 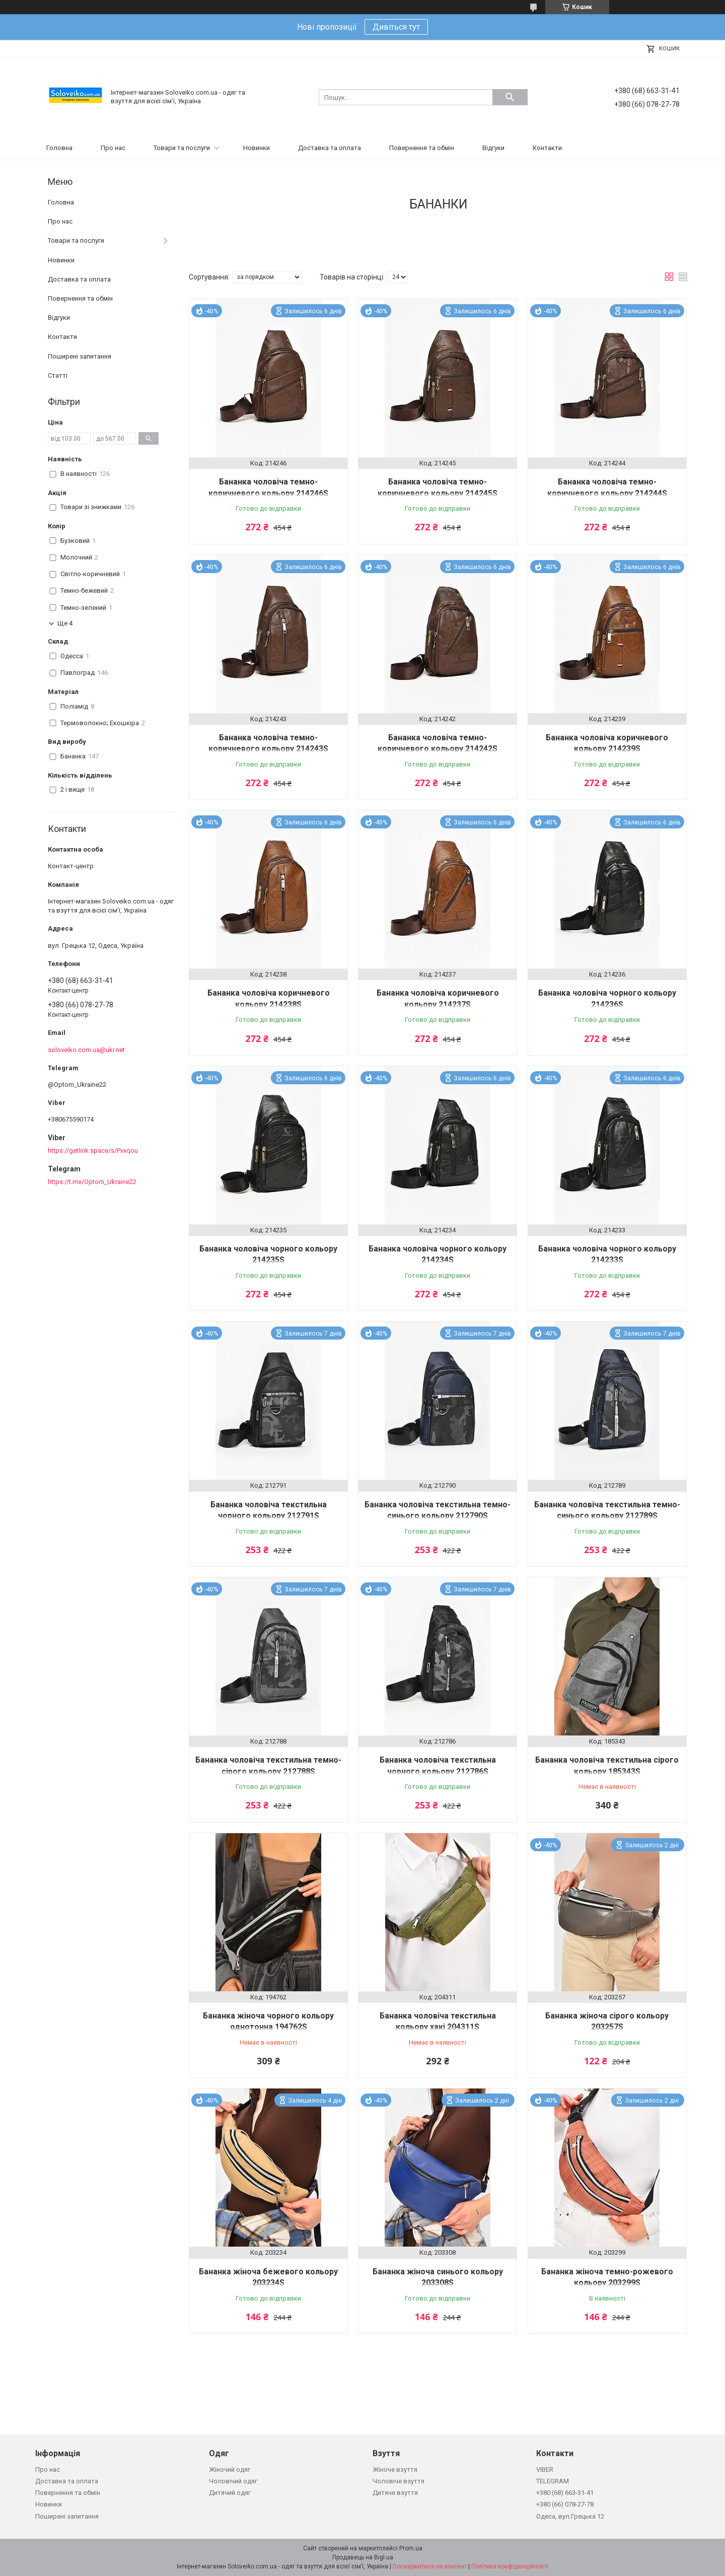 I want to click on Дитяче взуття, so click(x=395, y=2492).